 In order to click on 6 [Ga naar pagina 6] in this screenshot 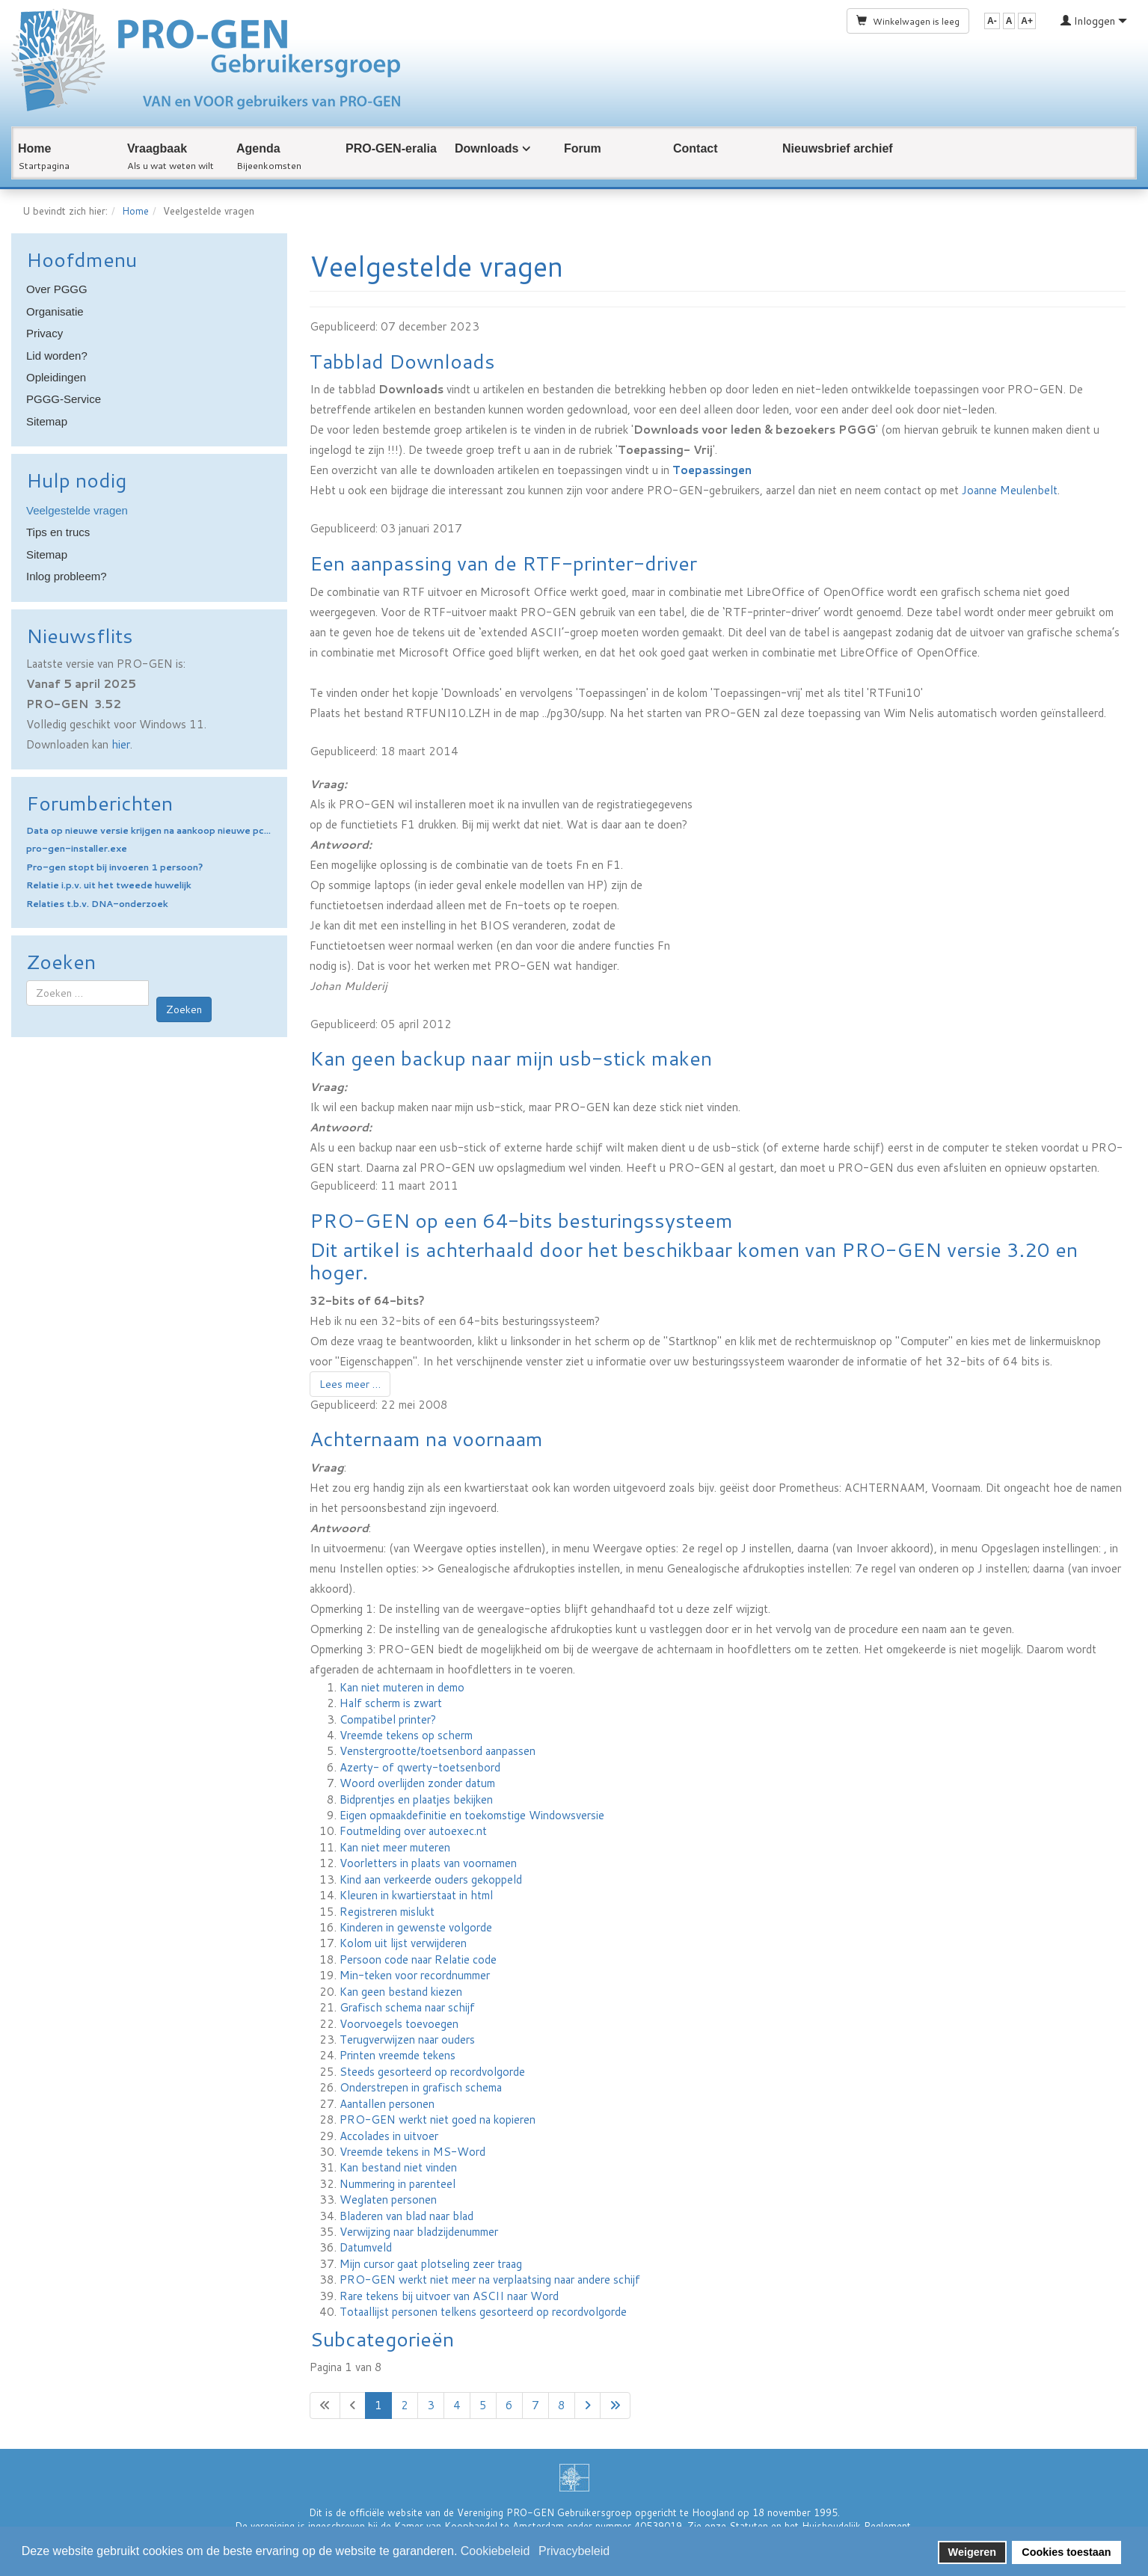, I will do `click(509, 2405)`.